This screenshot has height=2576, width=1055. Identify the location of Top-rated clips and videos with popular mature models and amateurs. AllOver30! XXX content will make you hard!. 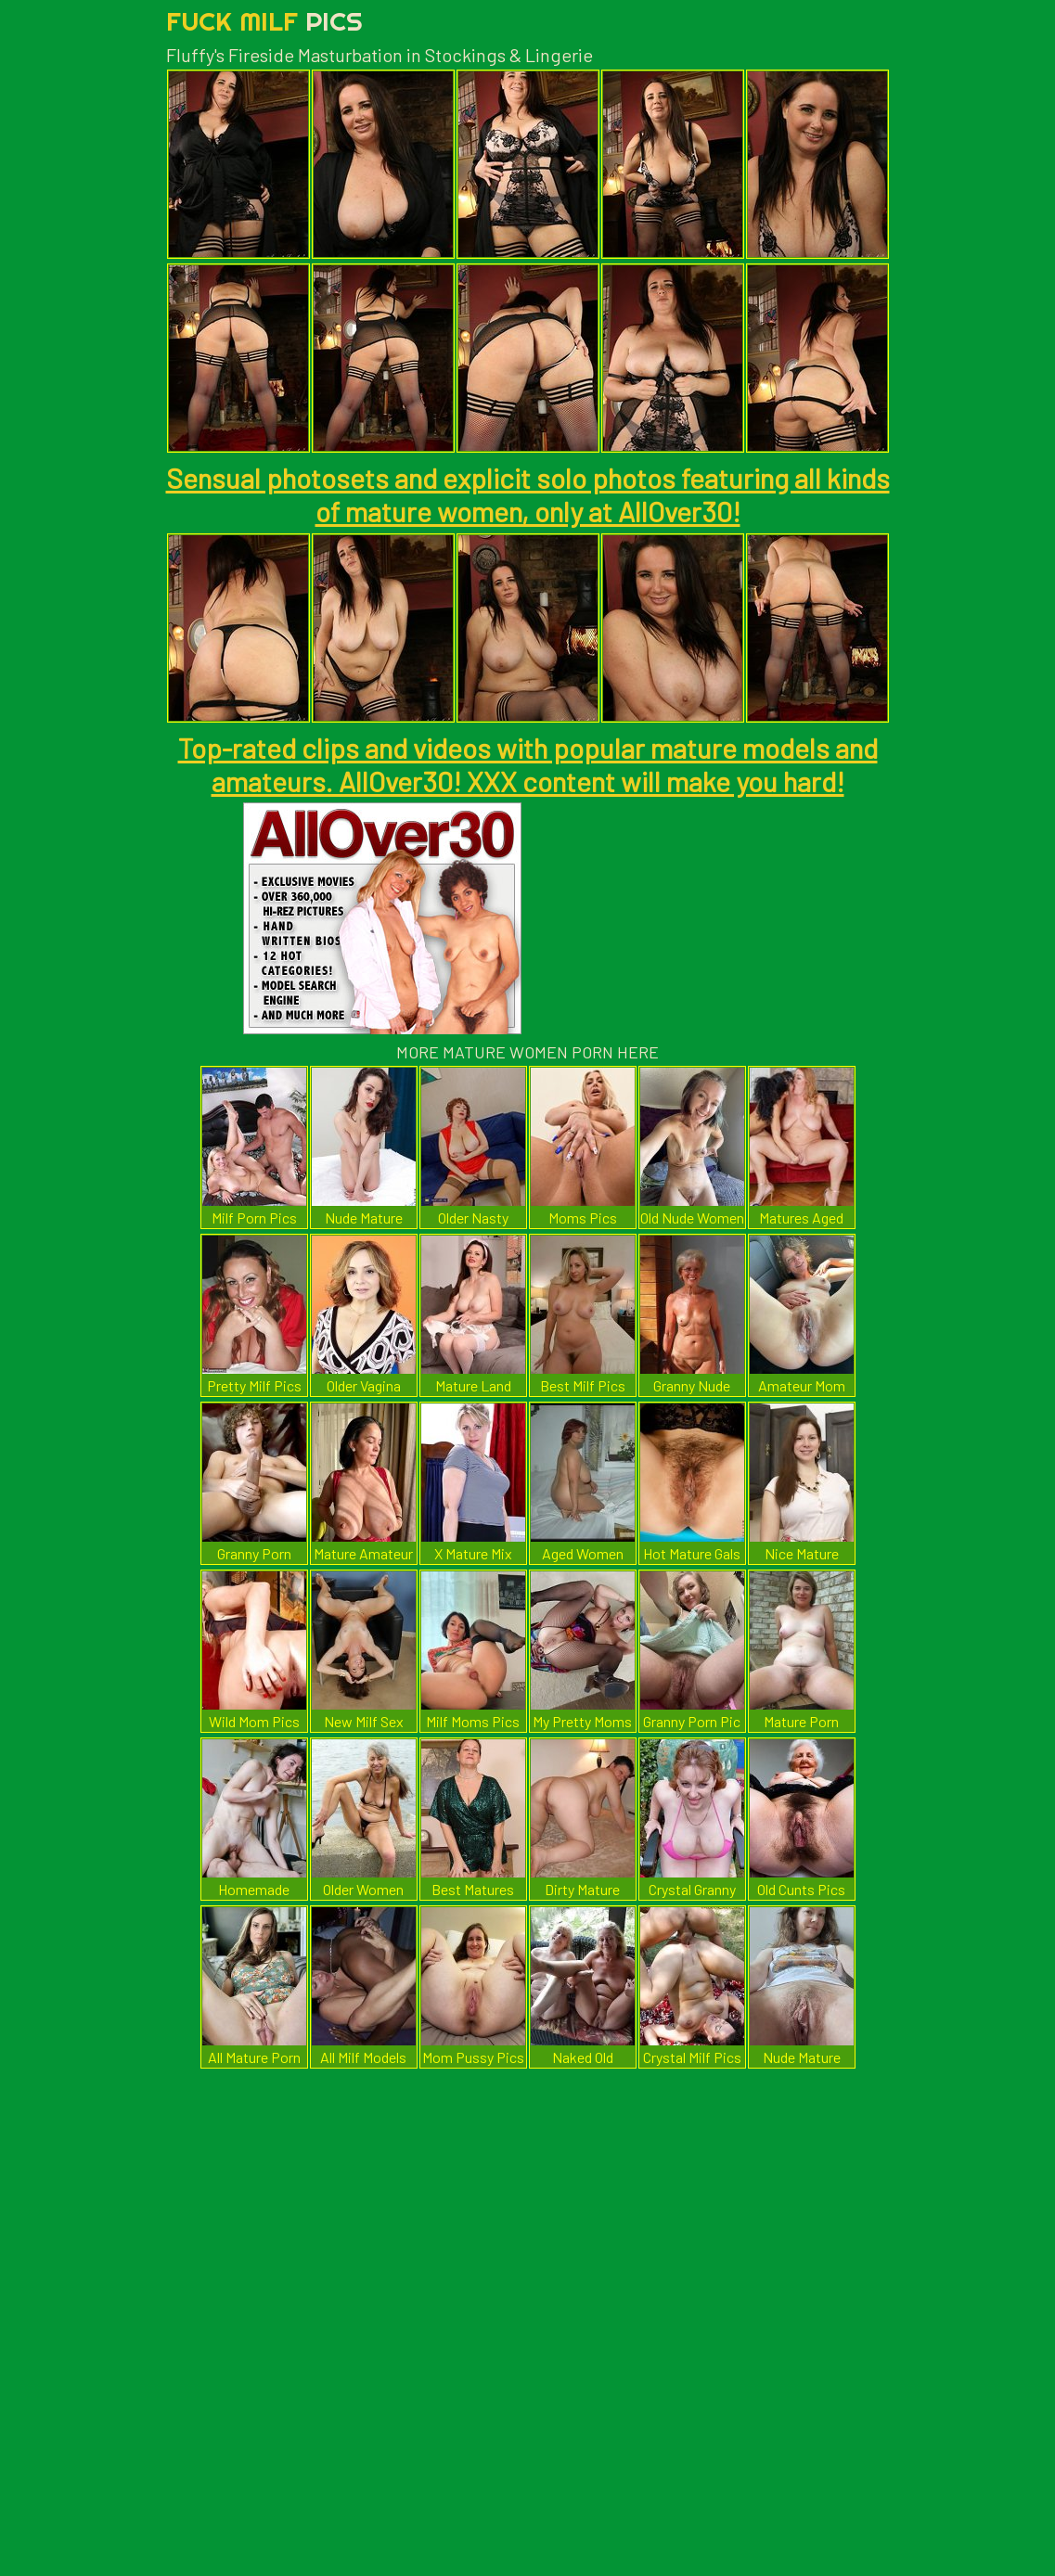
(528, 764).